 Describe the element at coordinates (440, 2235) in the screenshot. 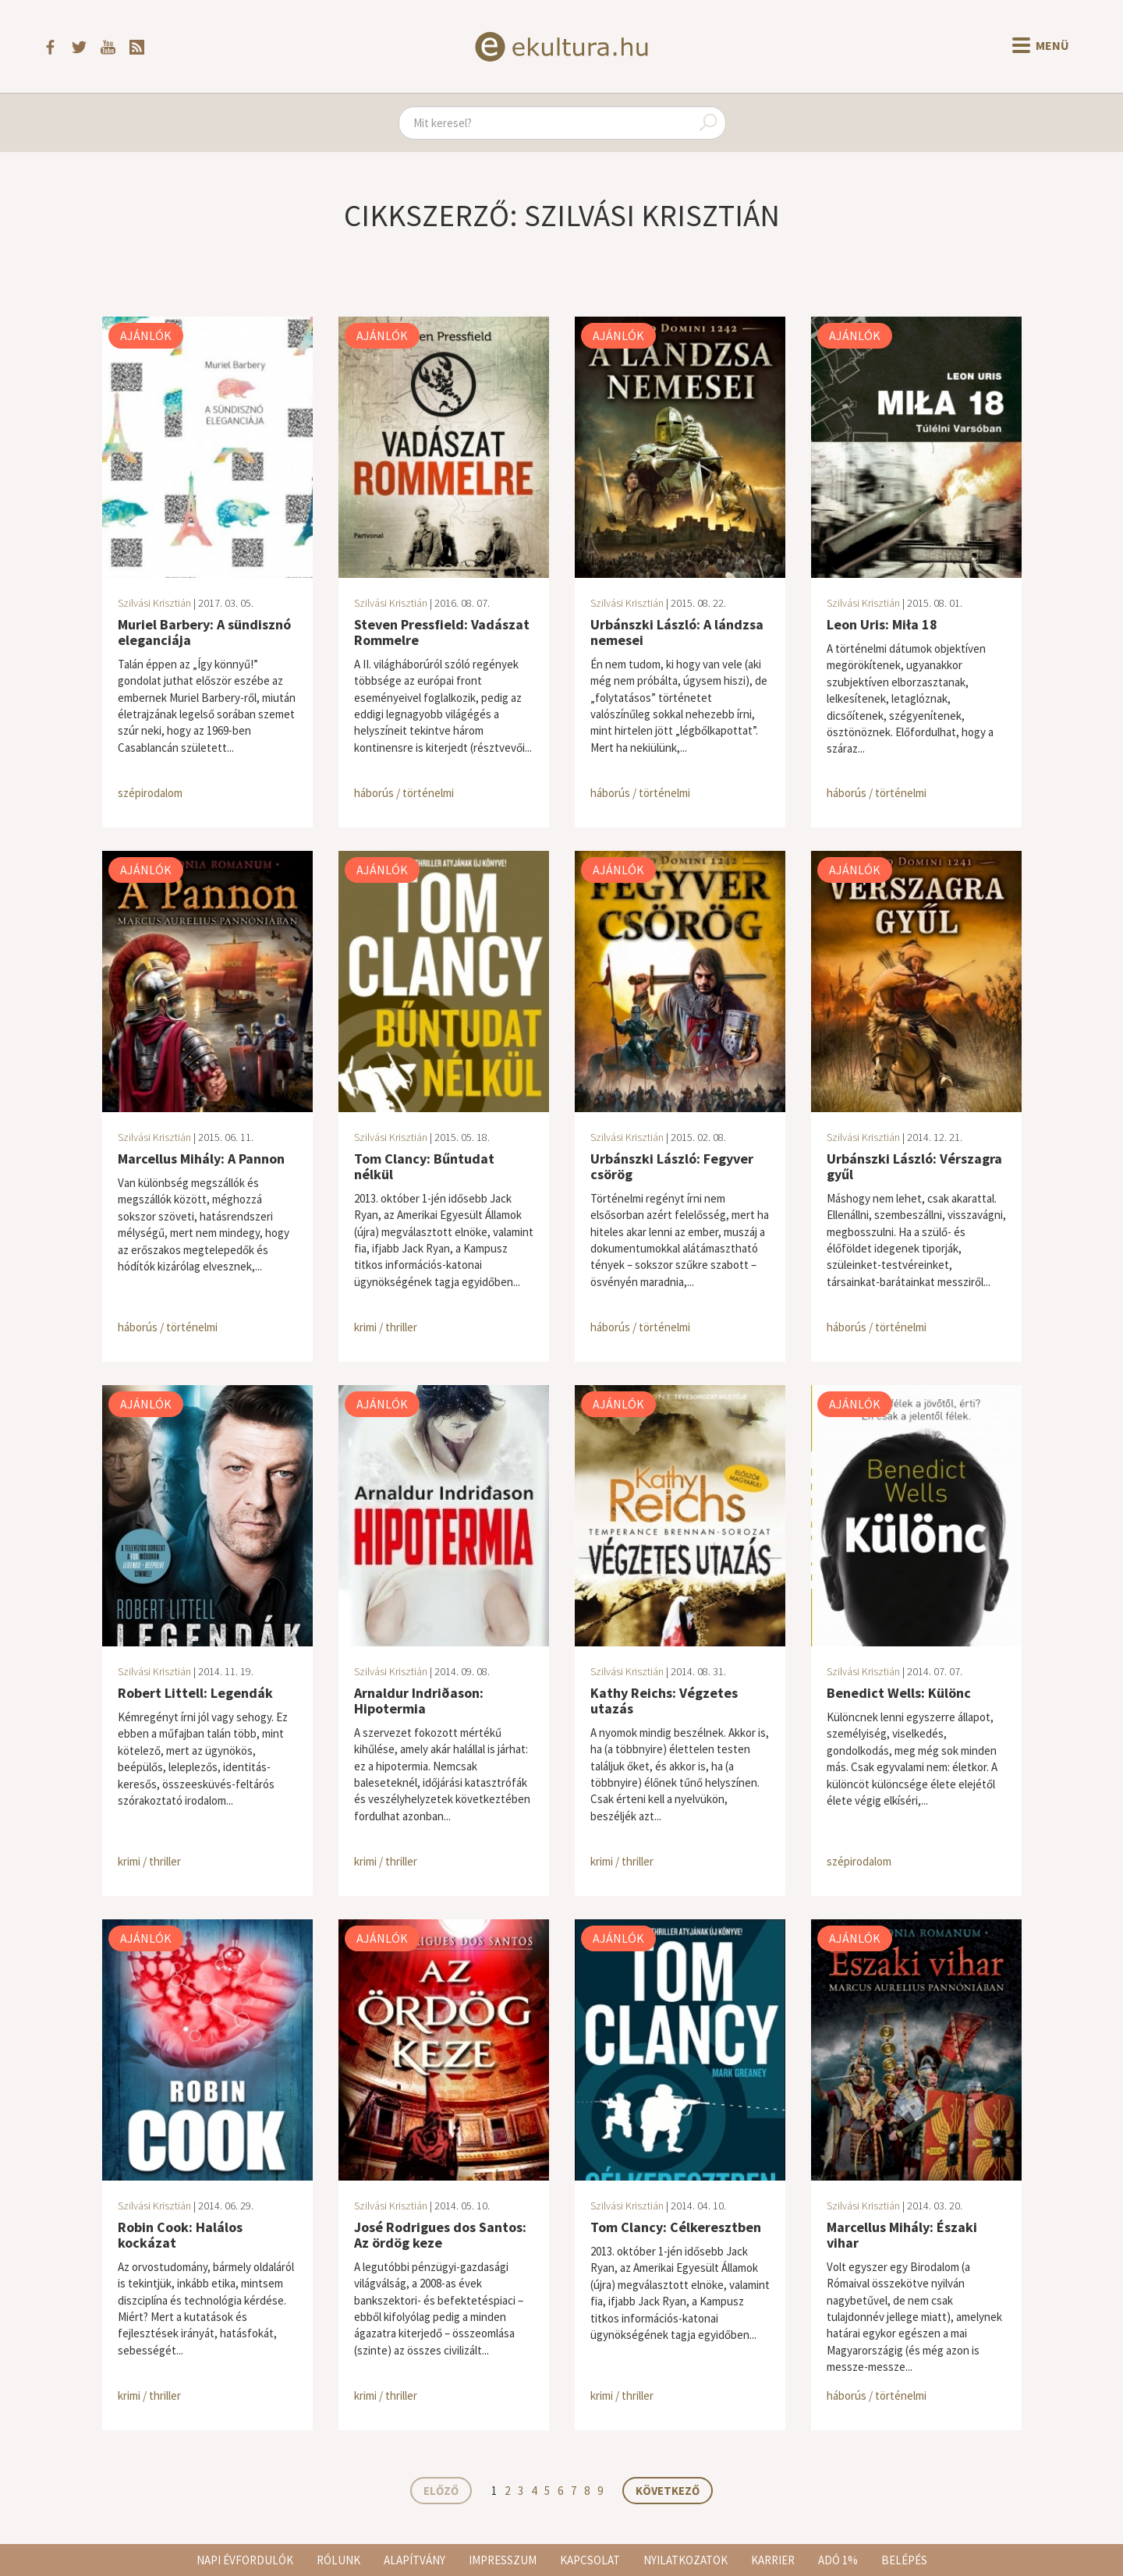

I see `José Rodrigues dos Santos: Az ördög keze` at that location.